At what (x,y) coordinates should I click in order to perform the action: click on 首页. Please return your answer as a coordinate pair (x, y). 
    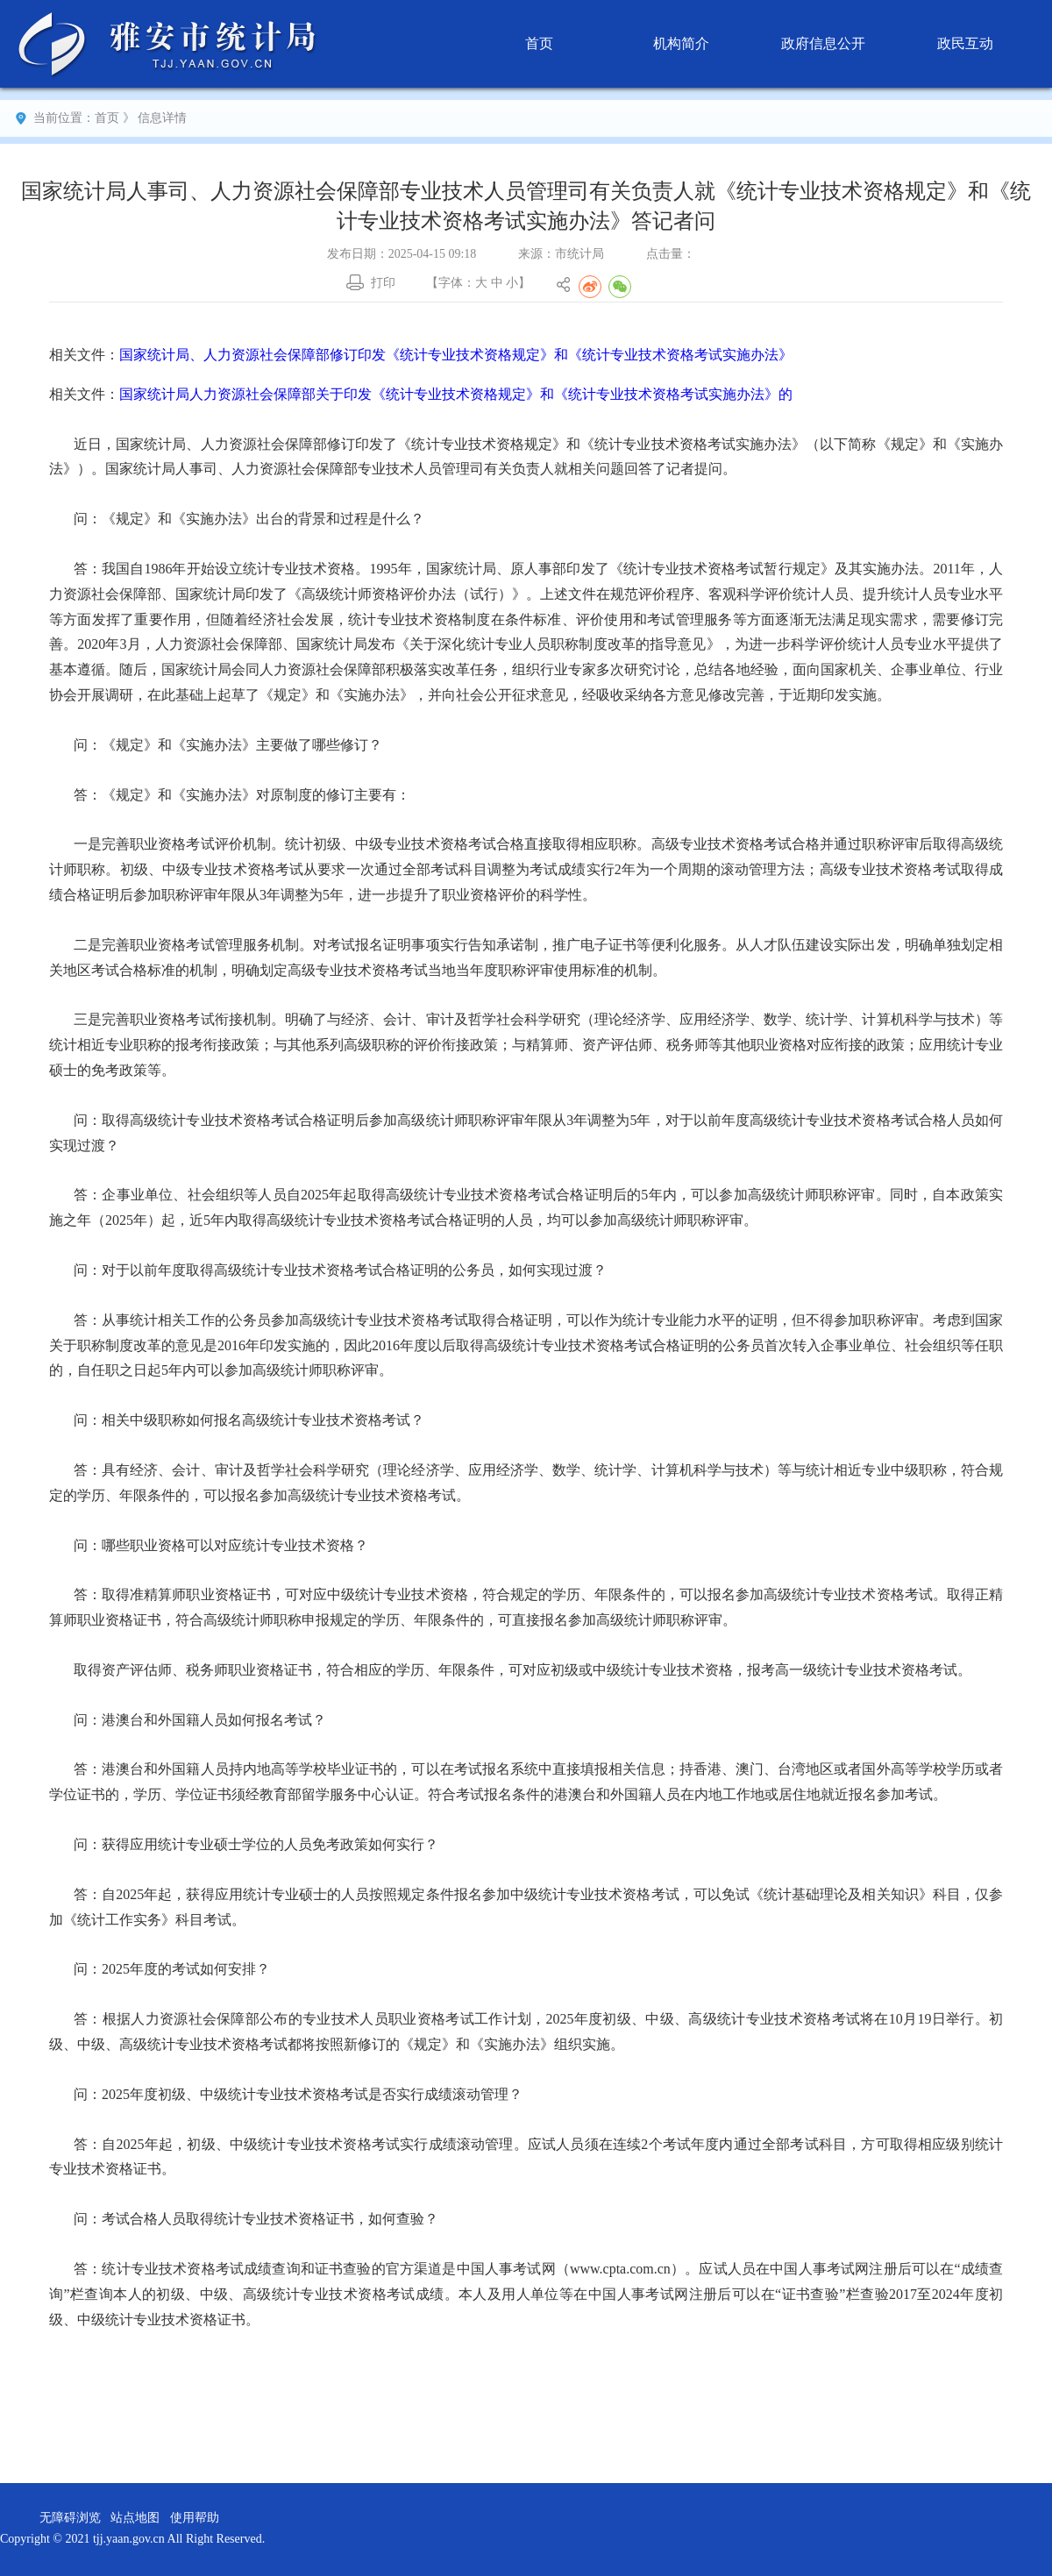
    Looking at the image, I should click on (539, 43).